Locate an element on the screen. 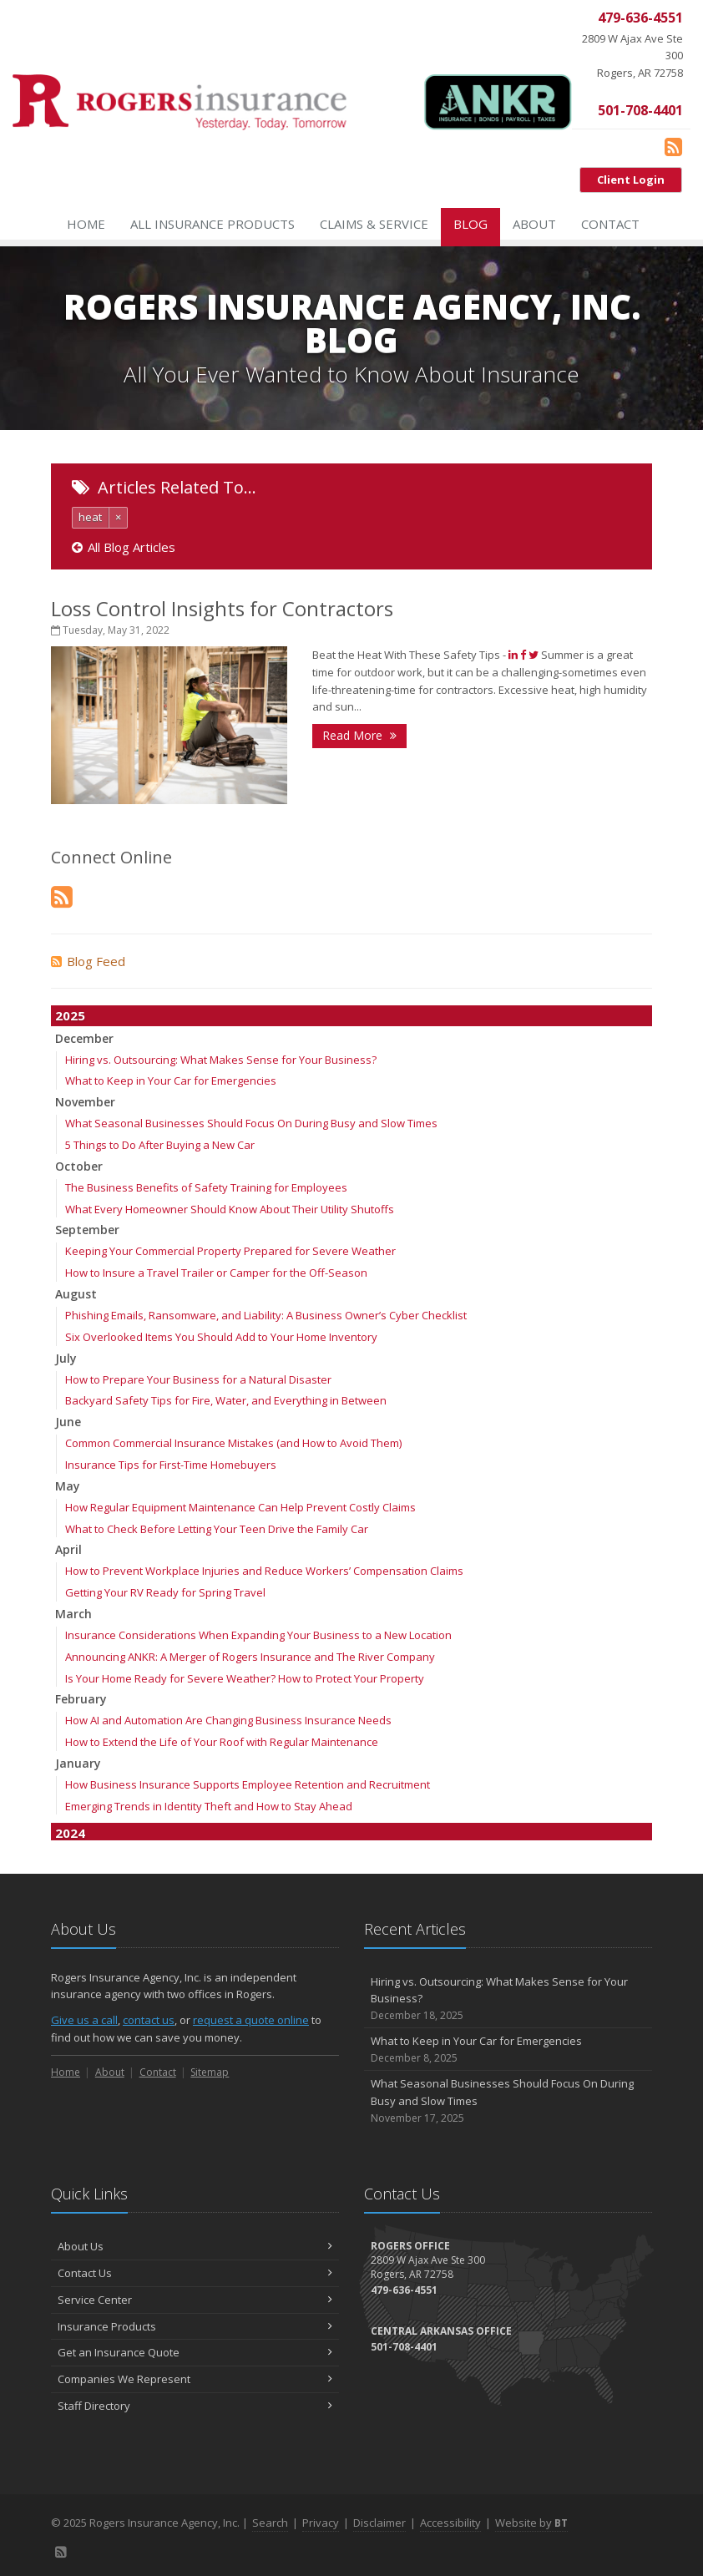 This screenshot has height=2576, width=703. Sitemap is located at coordinates (209, 2072).